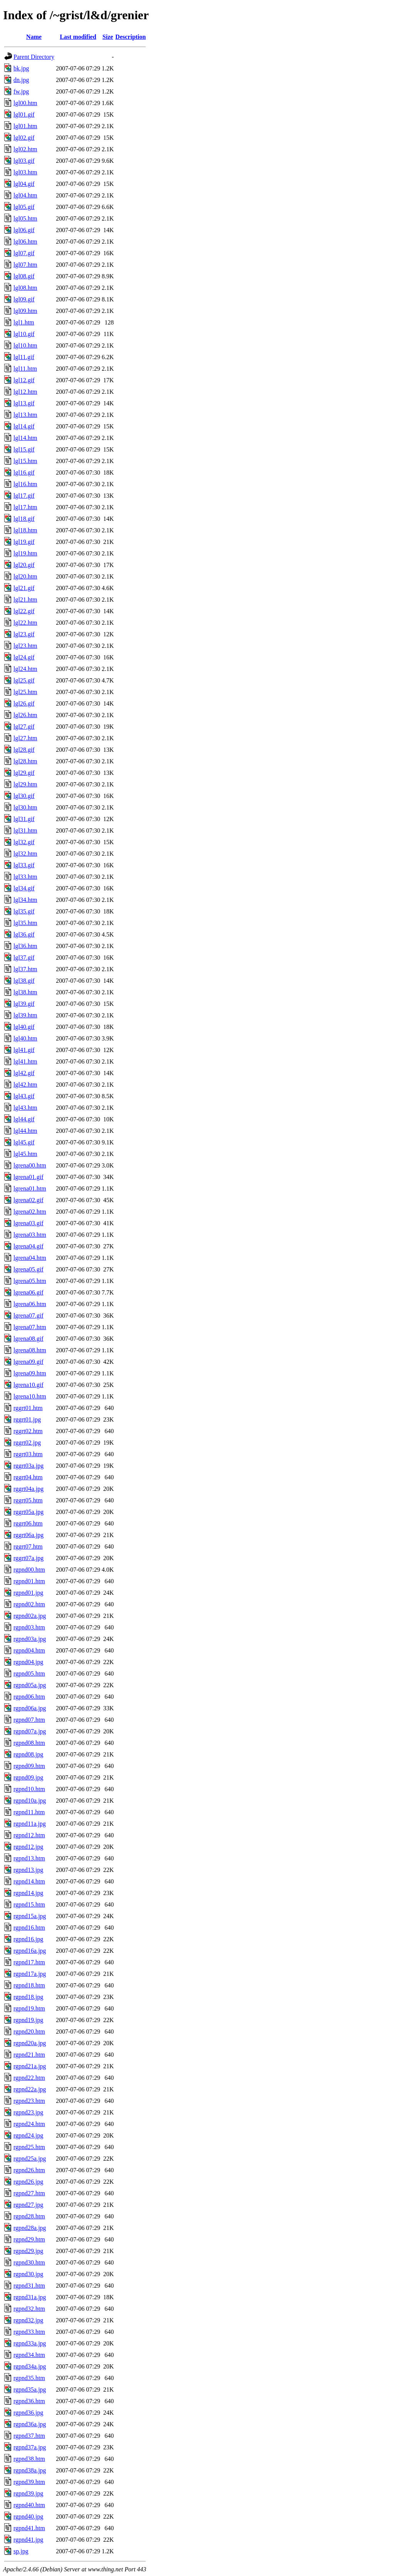 The height and width of the screenshot is (2576, 394). I want to click on lgrena07.htm, so click(29, 1327).